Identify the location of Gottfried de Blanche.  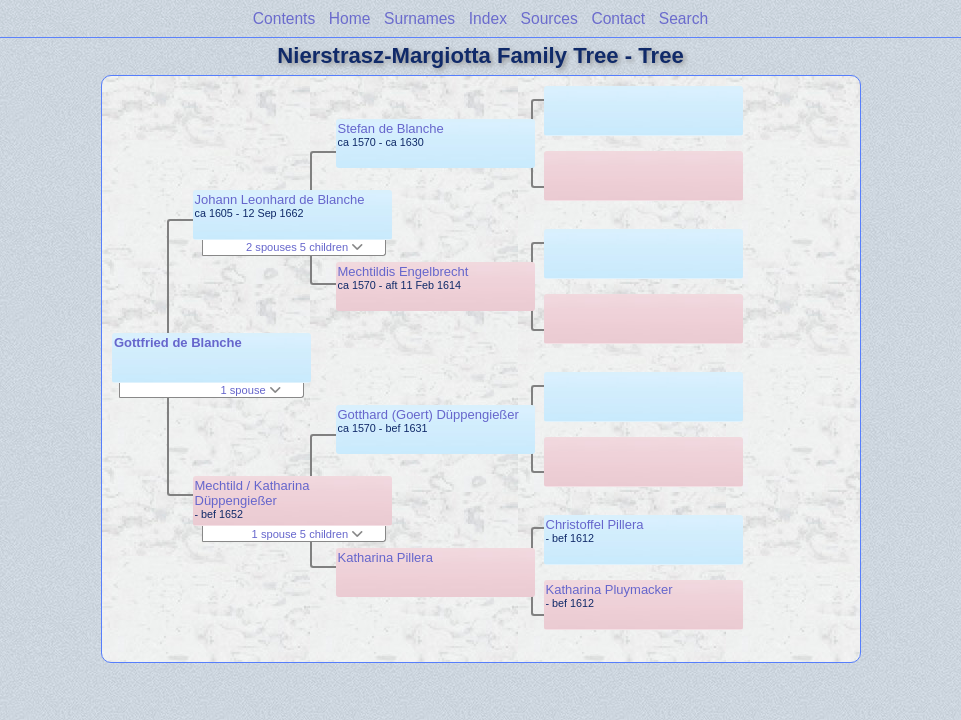
(178, 342).